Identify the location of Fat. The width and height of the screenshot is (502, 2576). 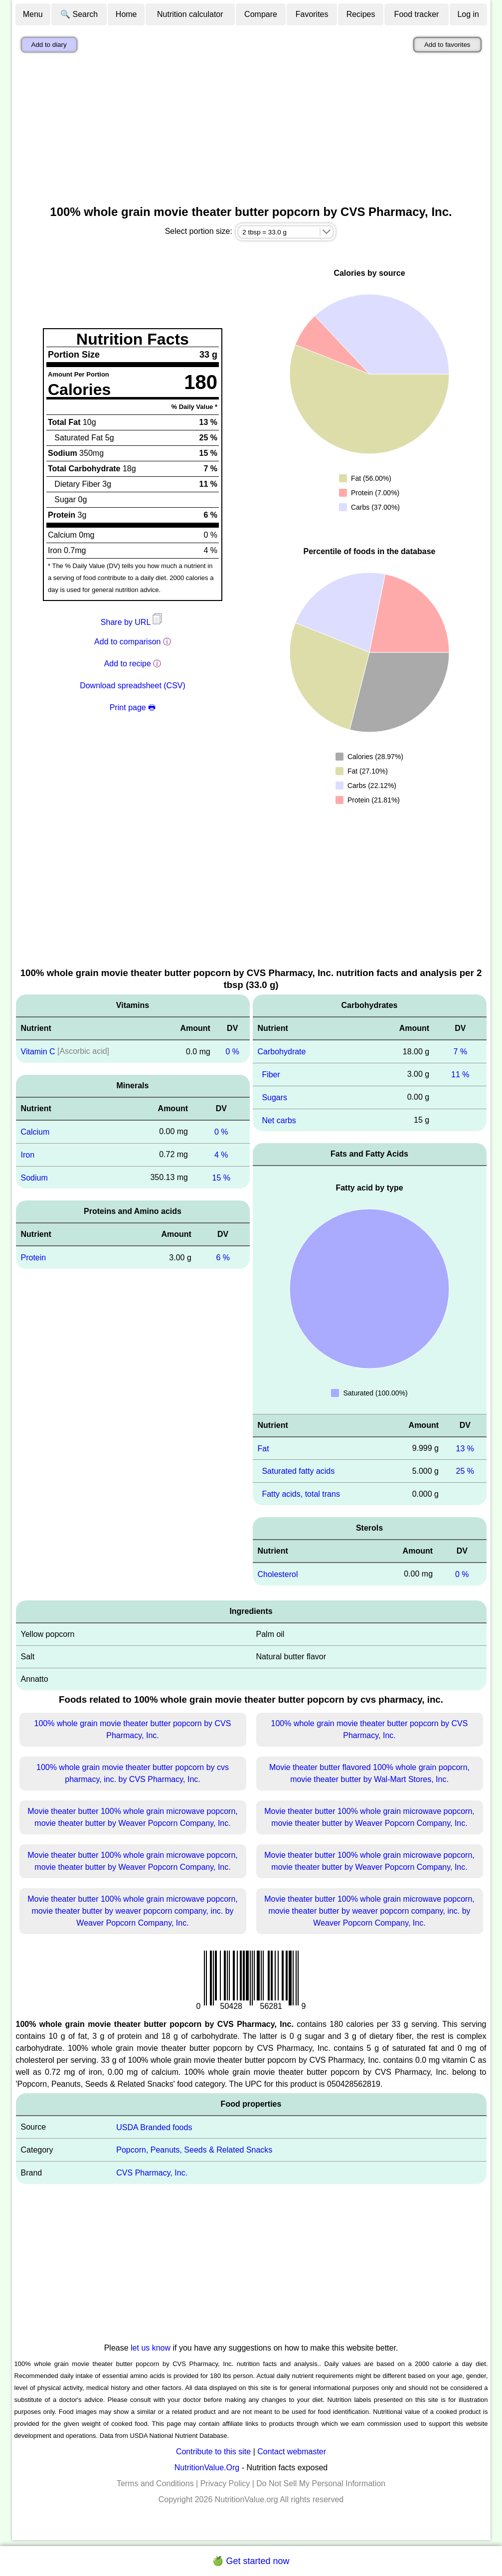
(263, 1448).